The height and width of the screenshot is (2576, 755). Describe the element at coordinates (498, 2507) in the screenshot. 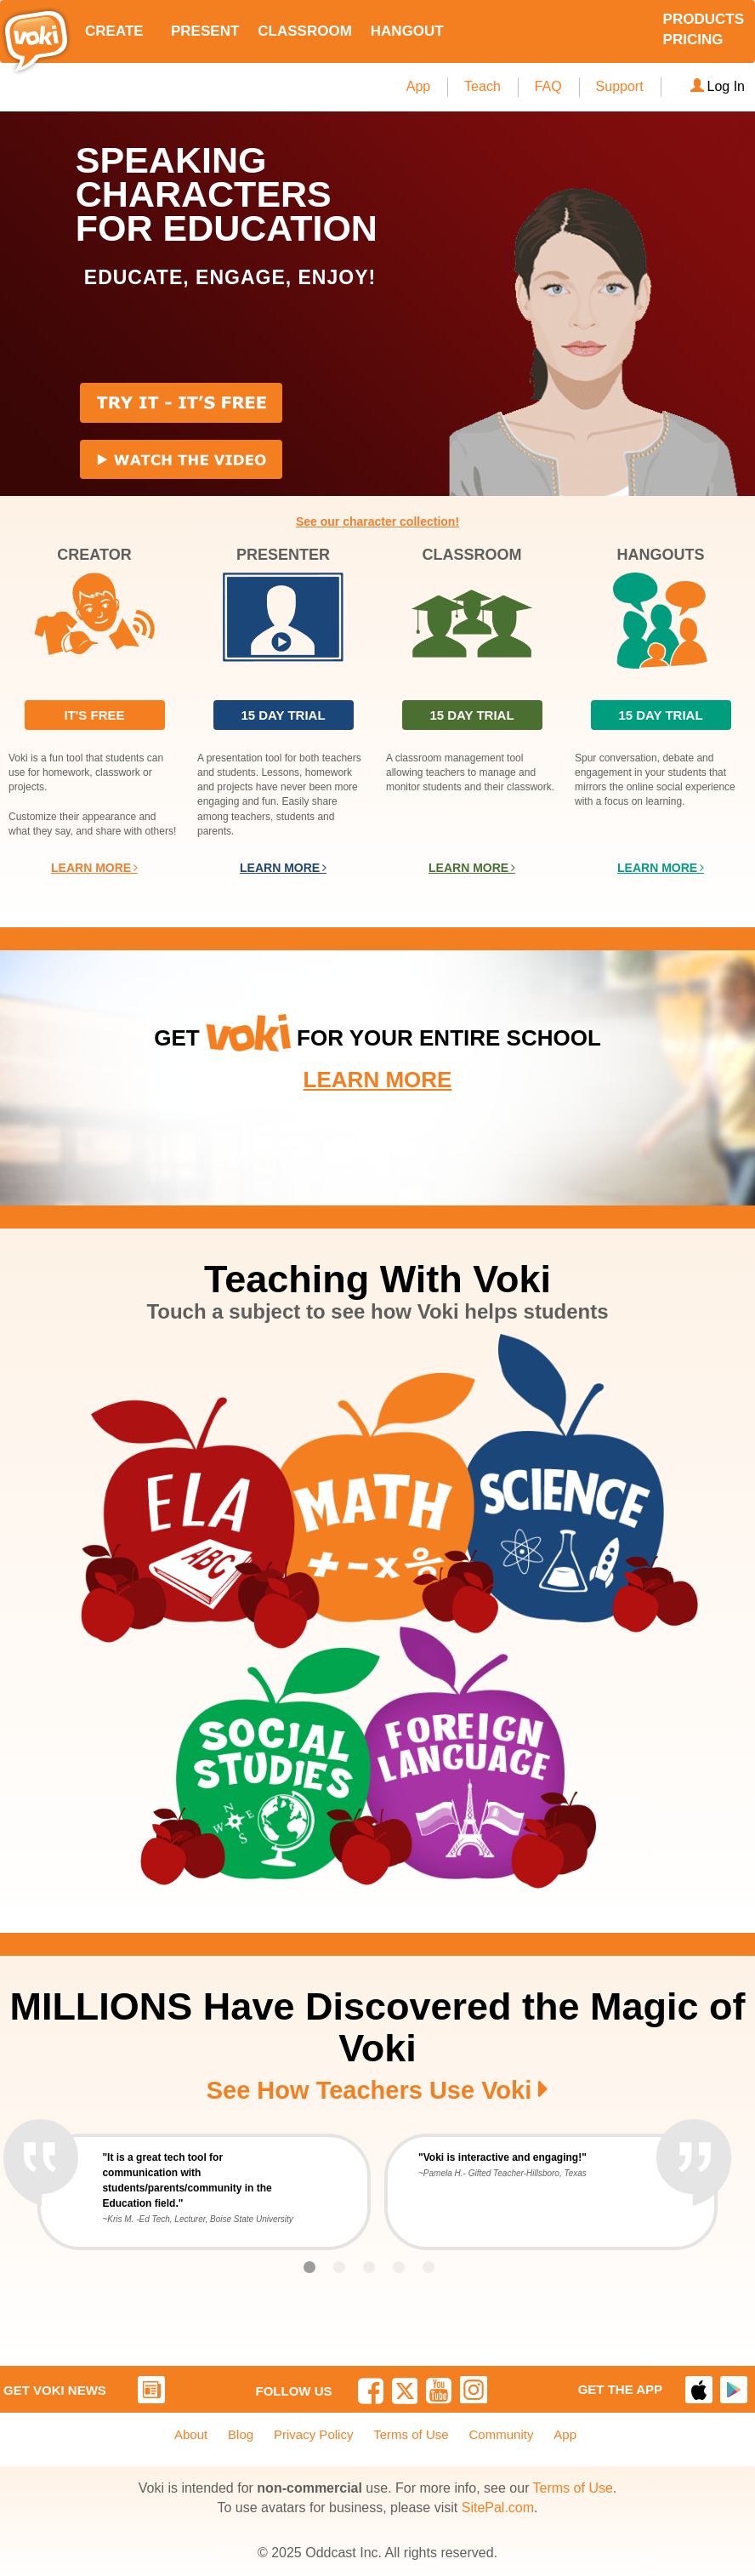

I see `SitePal.com` at that location.